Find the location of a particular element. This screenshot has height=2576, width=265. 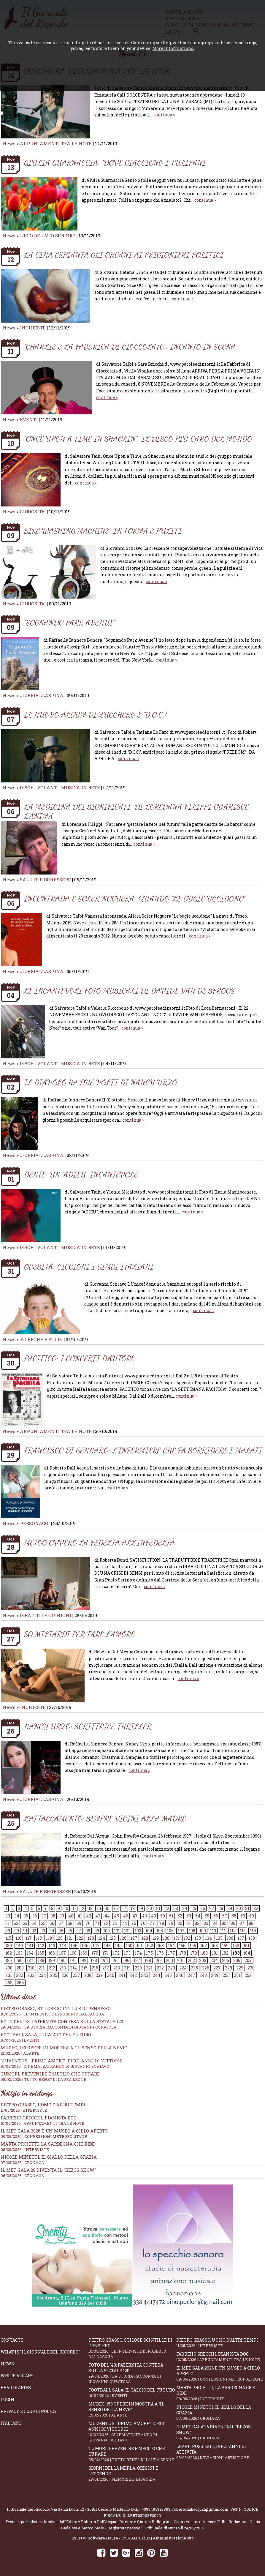

NANCY URZO: SCRITTRICE THRILLER is located at coordinates (88, 1726).